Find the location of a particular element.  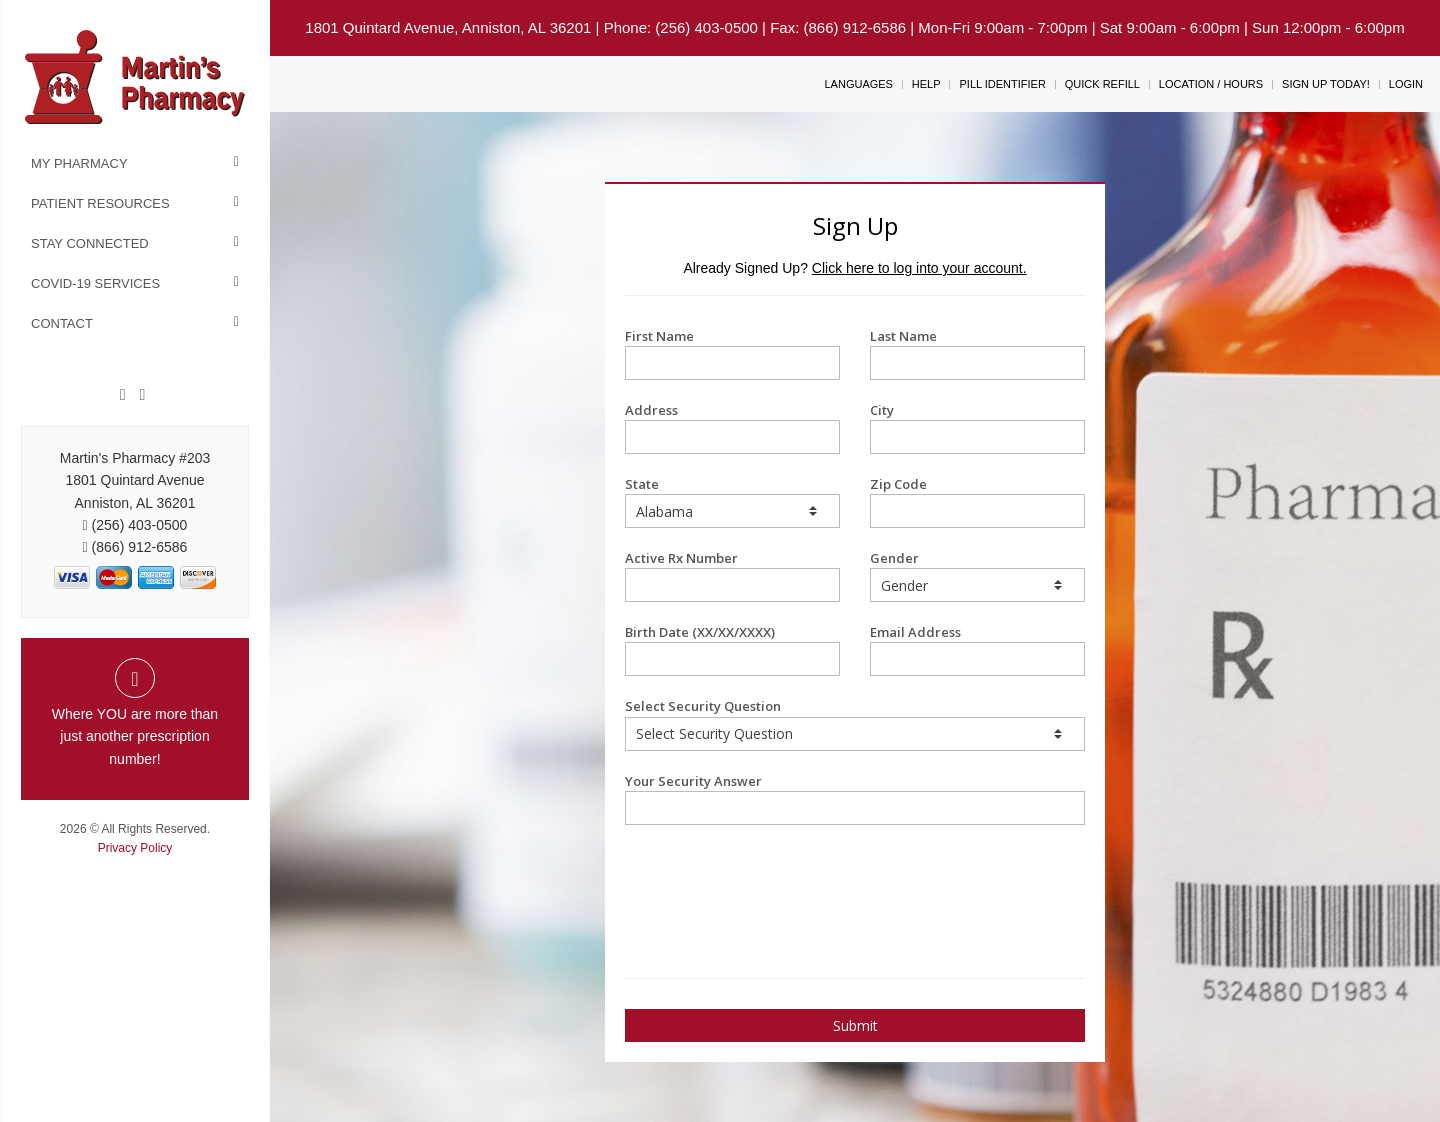

Login is located at coordinates (1406, 84).